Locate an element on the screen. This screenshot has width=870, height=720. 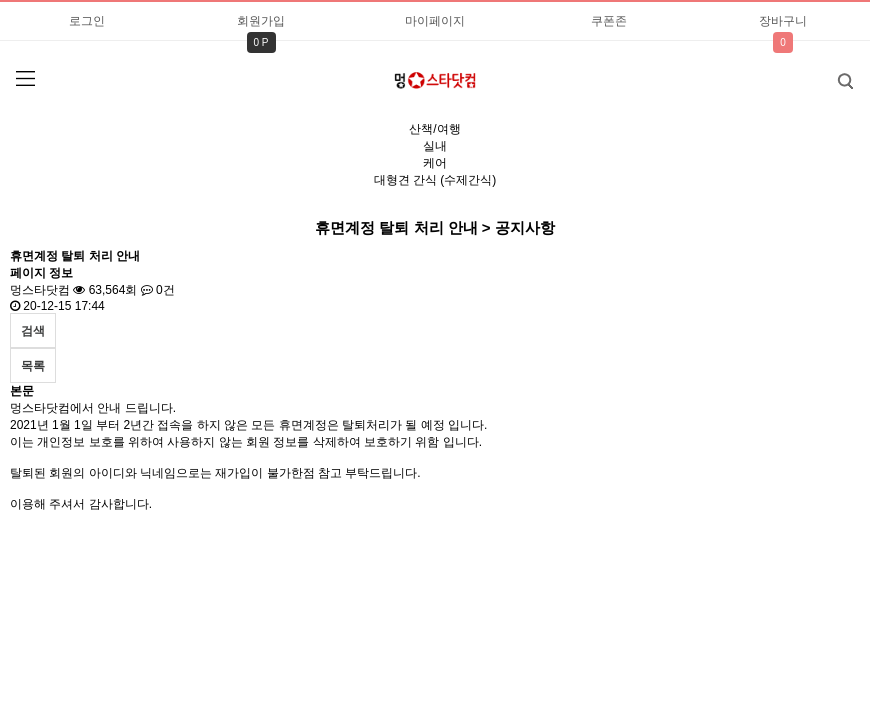
장바구니 is located at coordinates (783, 21).